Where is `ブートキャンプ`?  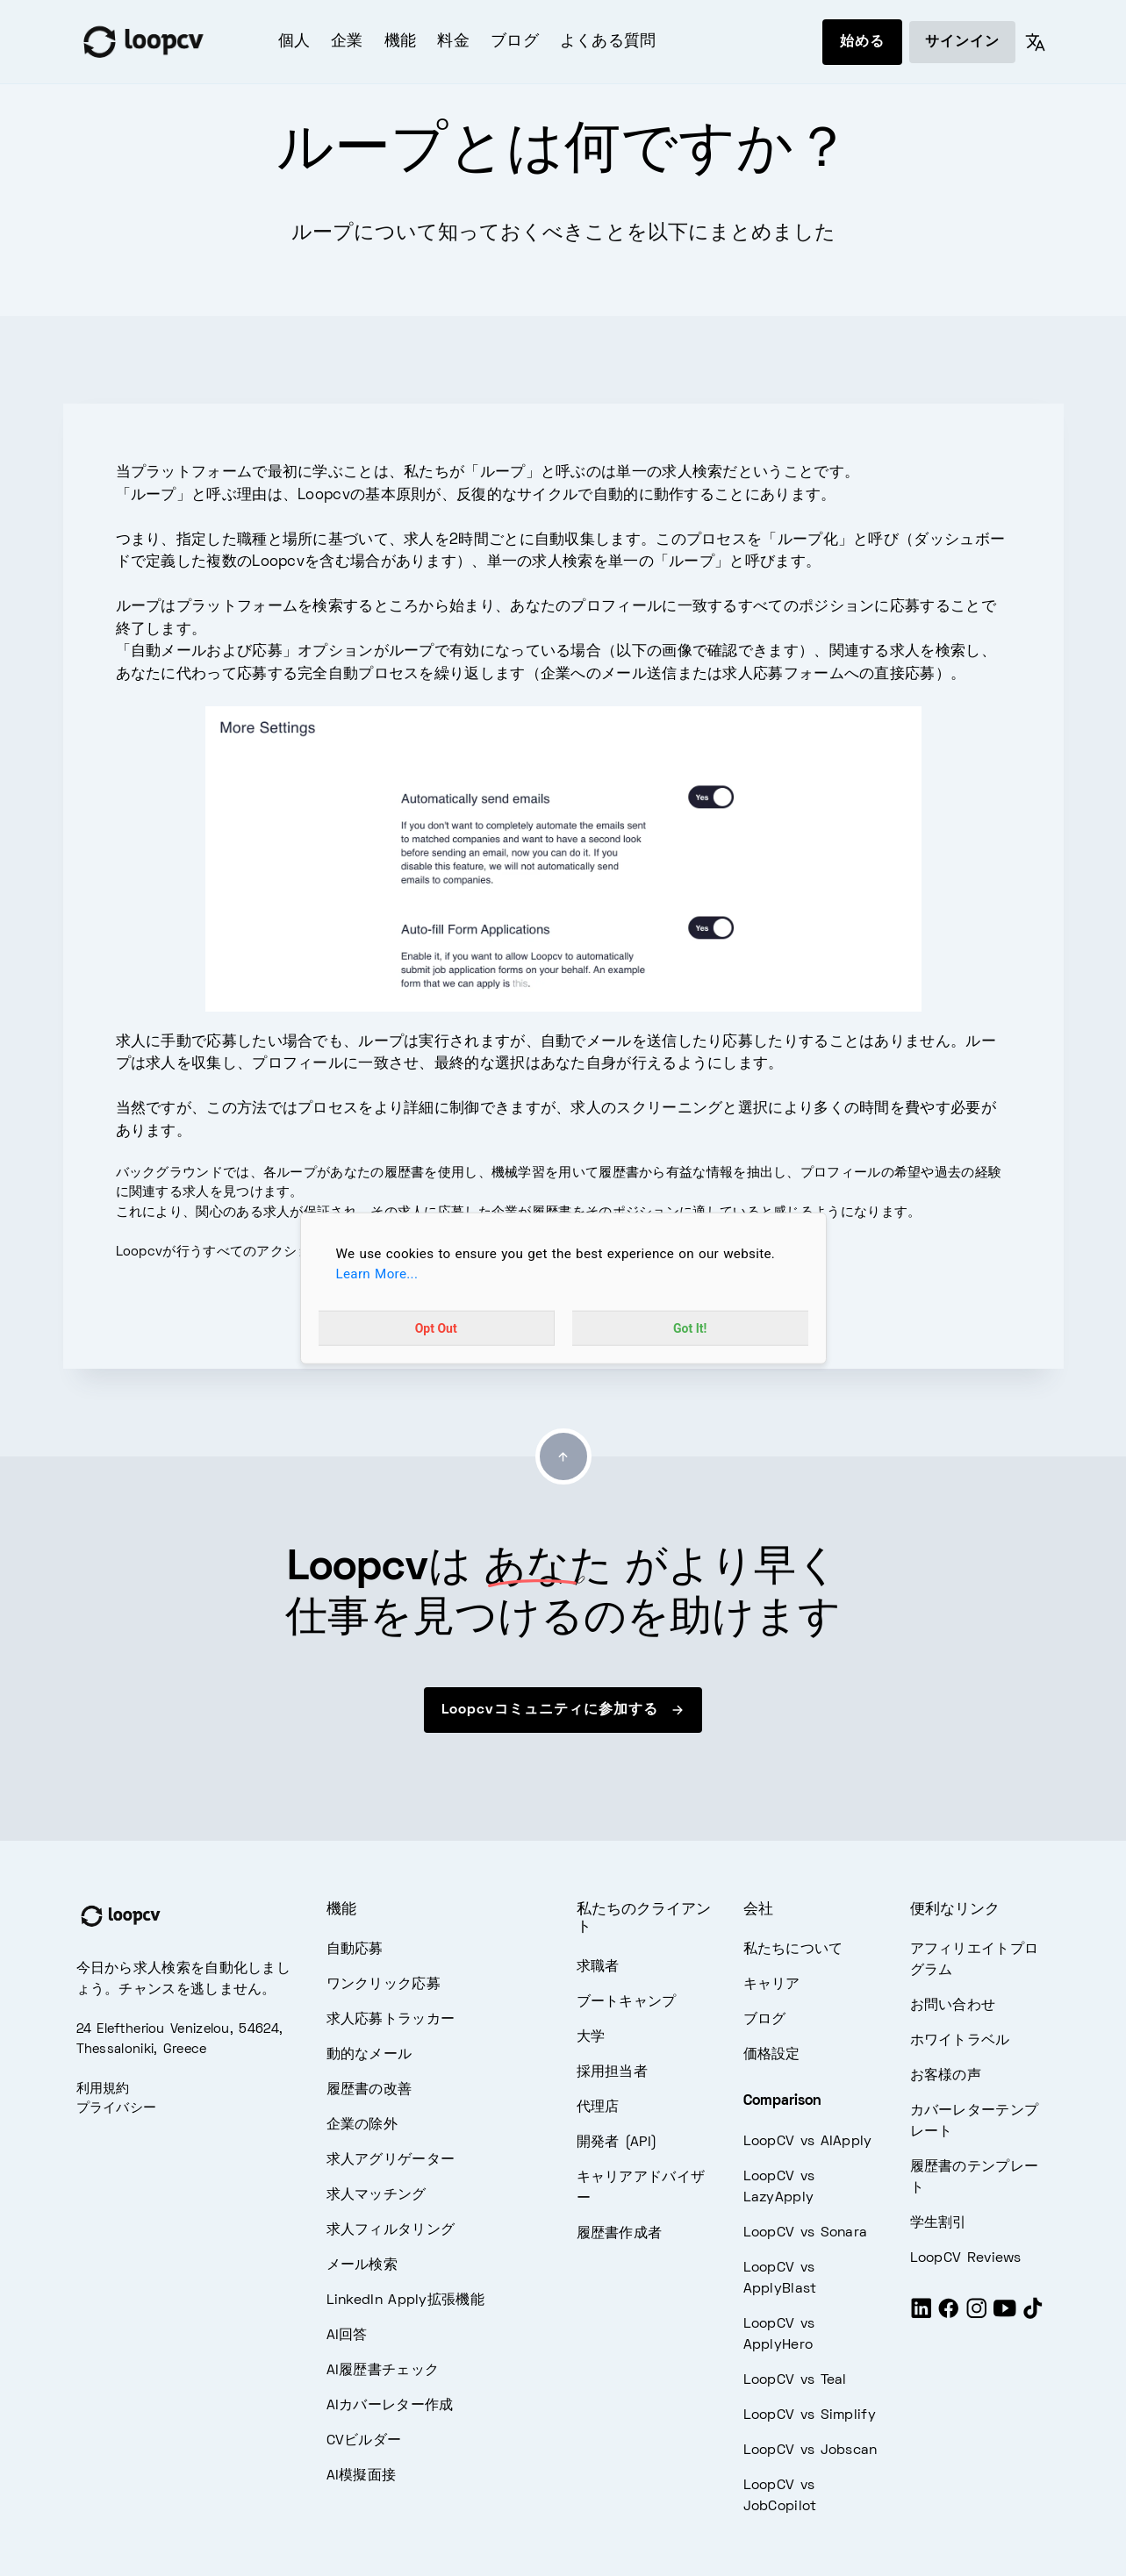
ブートキャンプ is located at coordinates (627, 2002).